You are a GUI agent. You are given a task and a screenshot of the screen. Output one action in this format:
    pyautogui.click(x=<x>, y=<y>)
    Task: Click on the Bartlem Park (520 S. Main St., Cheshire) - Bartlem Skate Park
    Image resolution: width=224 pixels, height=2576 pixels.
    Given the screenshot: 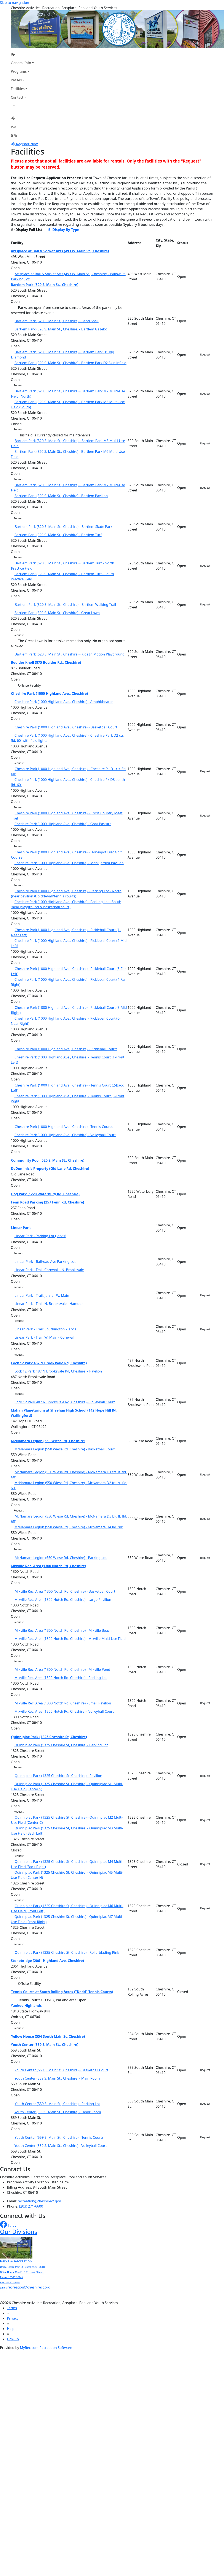 What is the action you would take?
    pyautogui.click(x=63, y=526)
    